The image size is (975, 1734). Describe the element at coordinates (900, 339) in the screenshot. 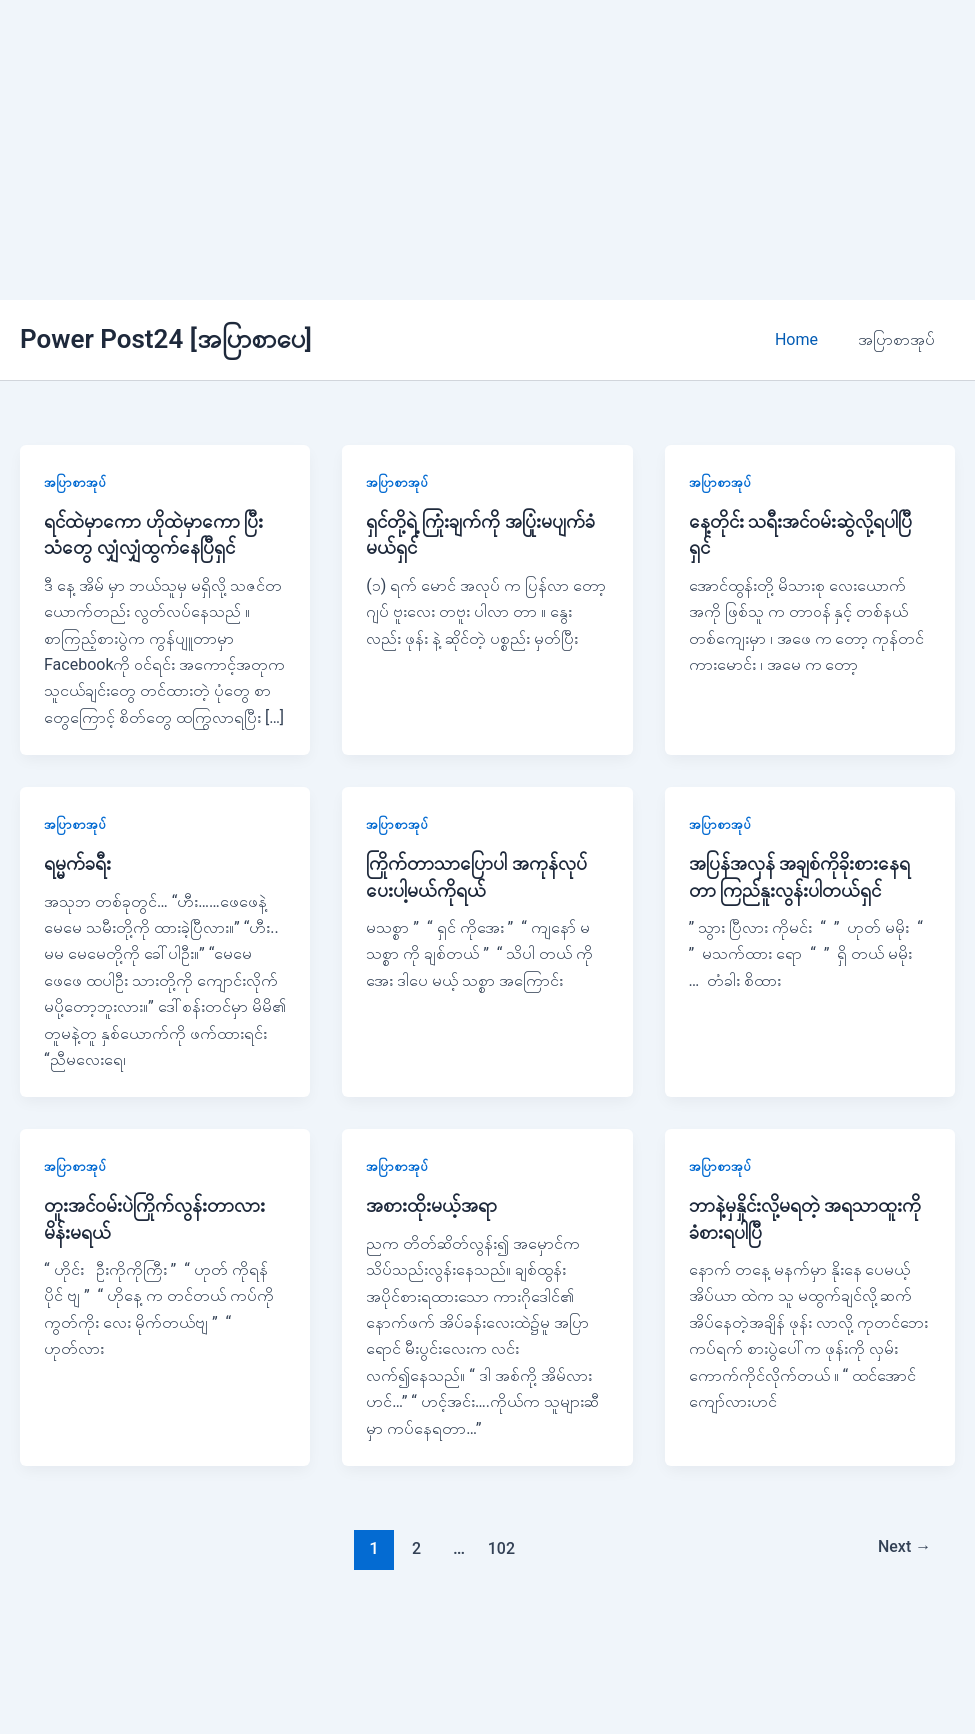

I see `အပြာစာအုပ်` at that location.